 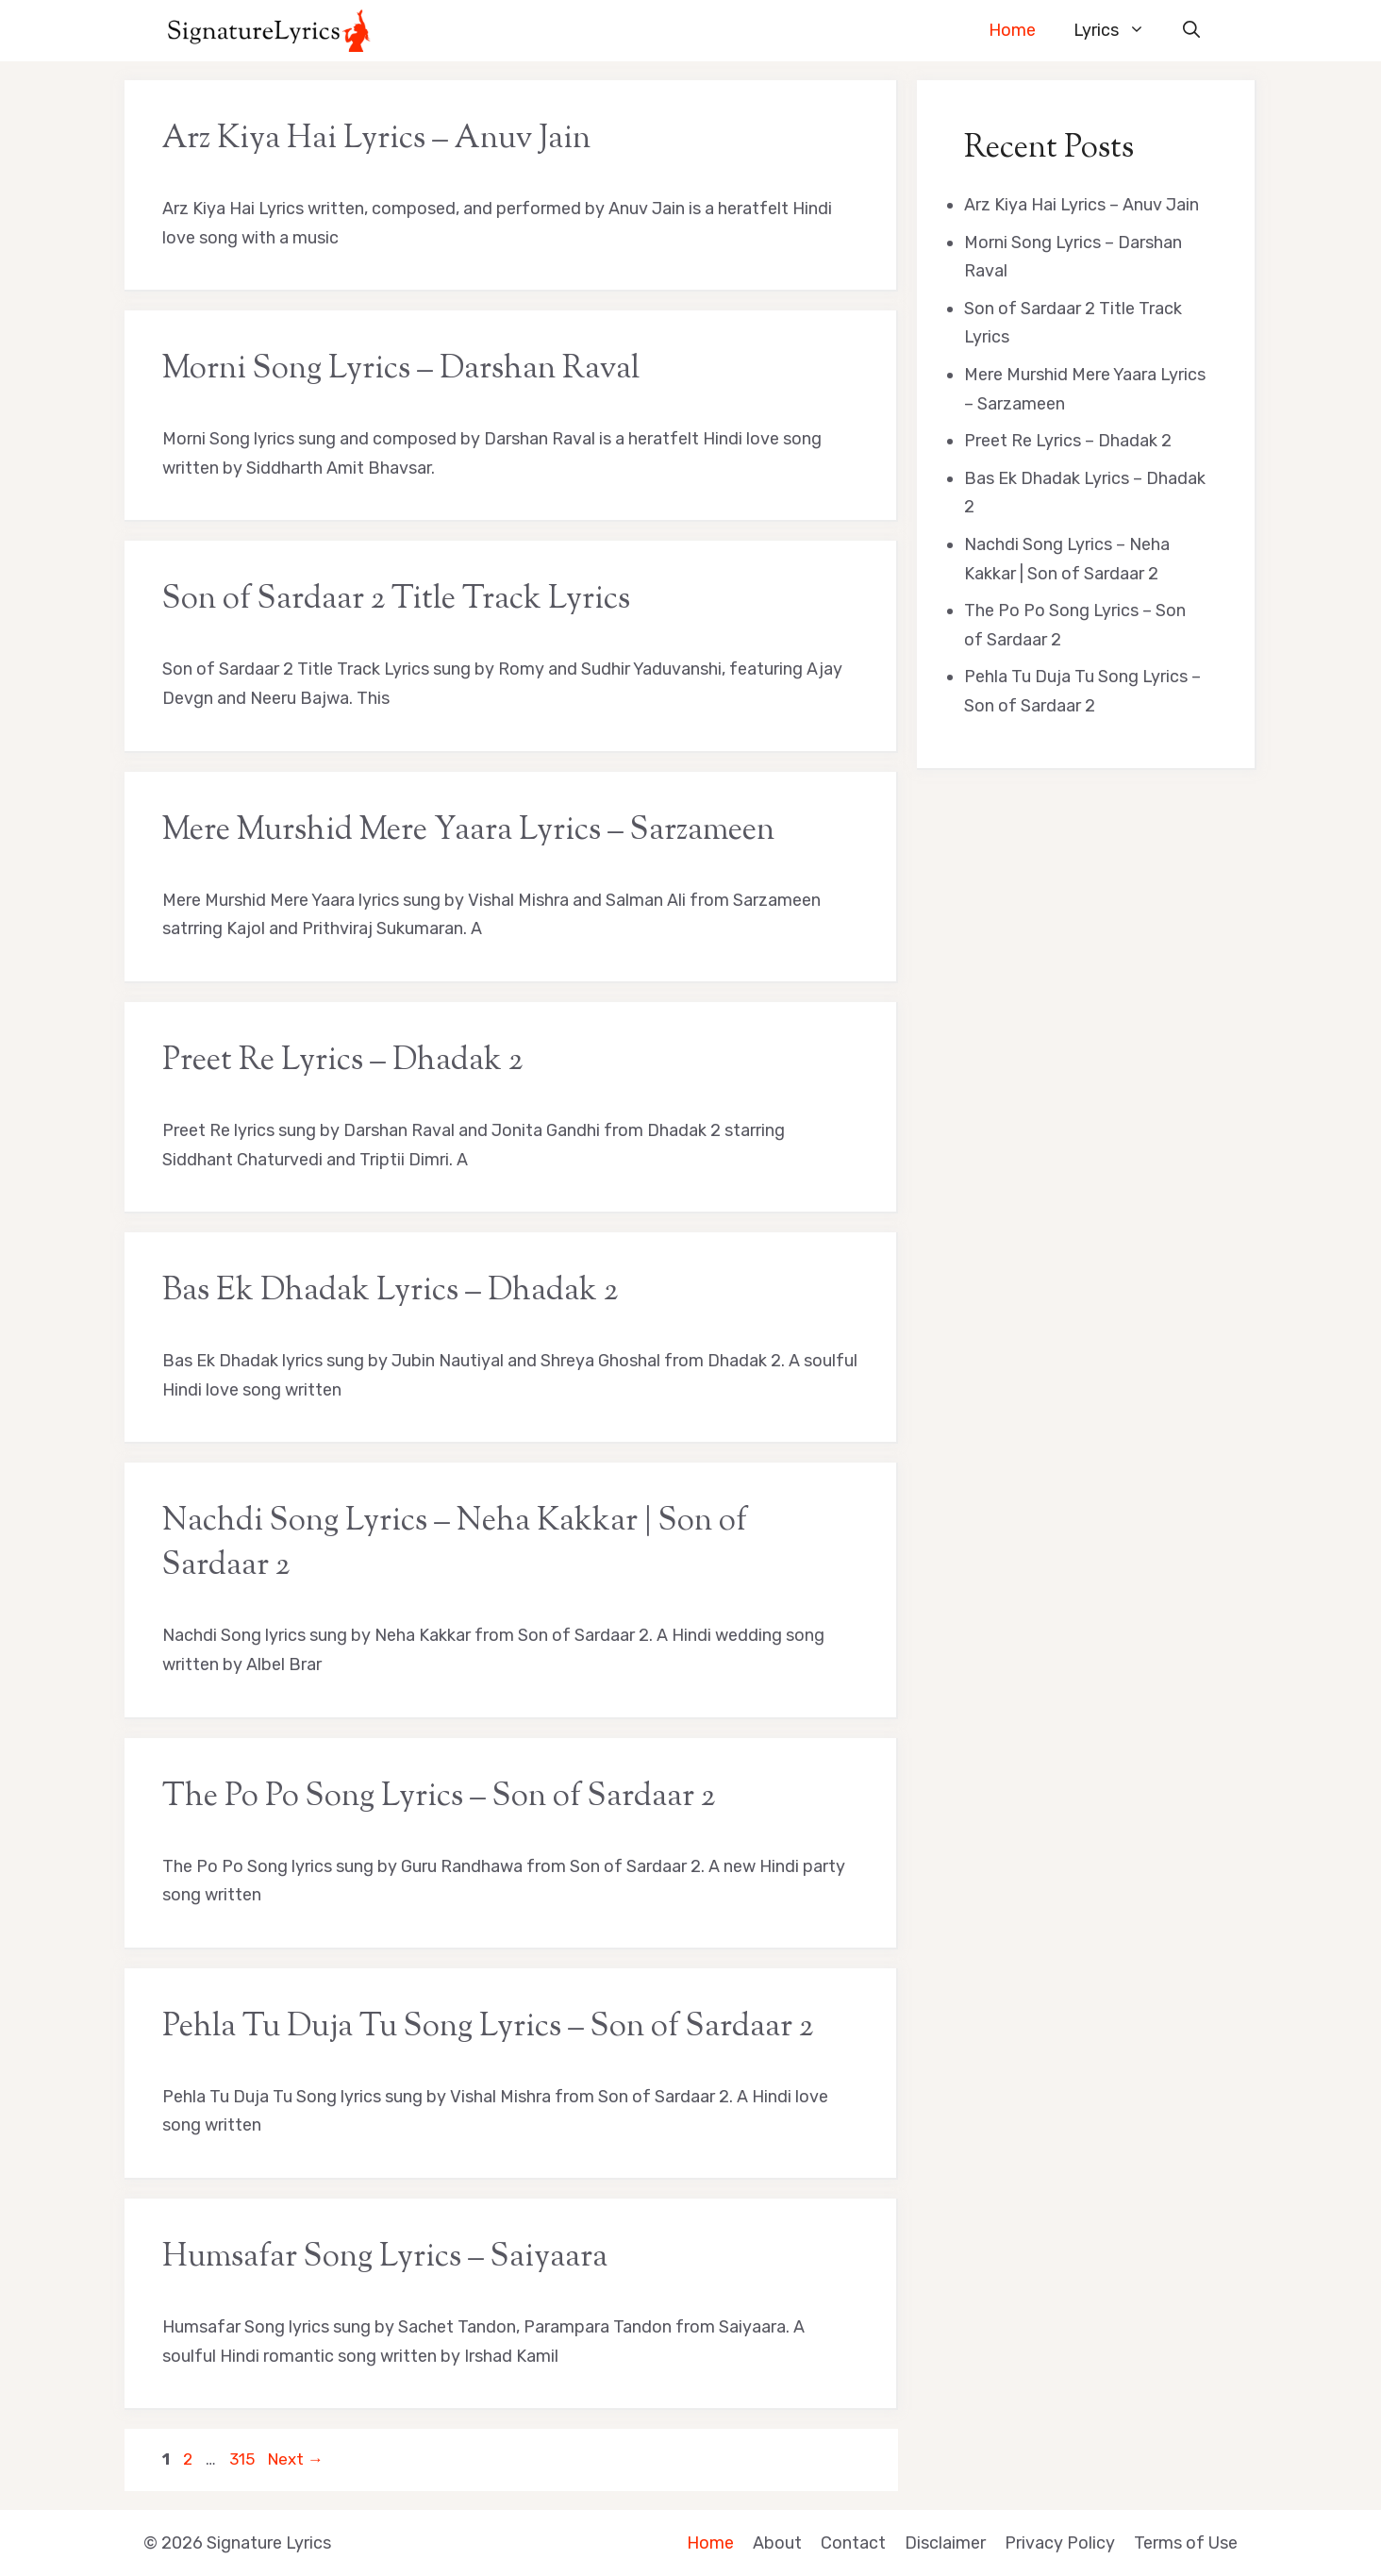 What do you see at coordinates (243, 2459) in the screenshot?
I see `315` at bounding box center [243, 2459].